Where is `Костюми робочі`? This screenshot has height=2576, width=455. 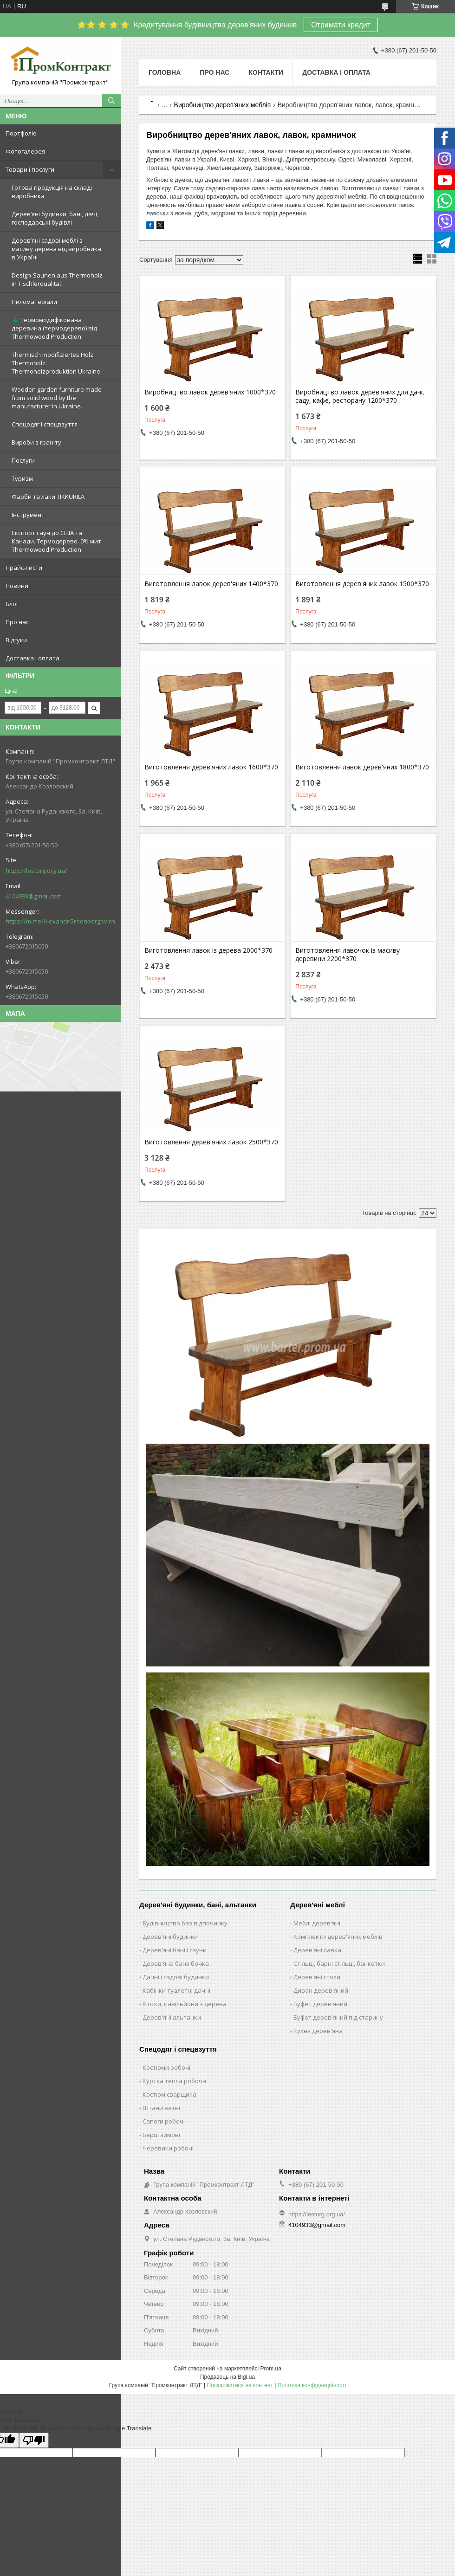 Костюми робочі is located at coordinates (166, 2067).